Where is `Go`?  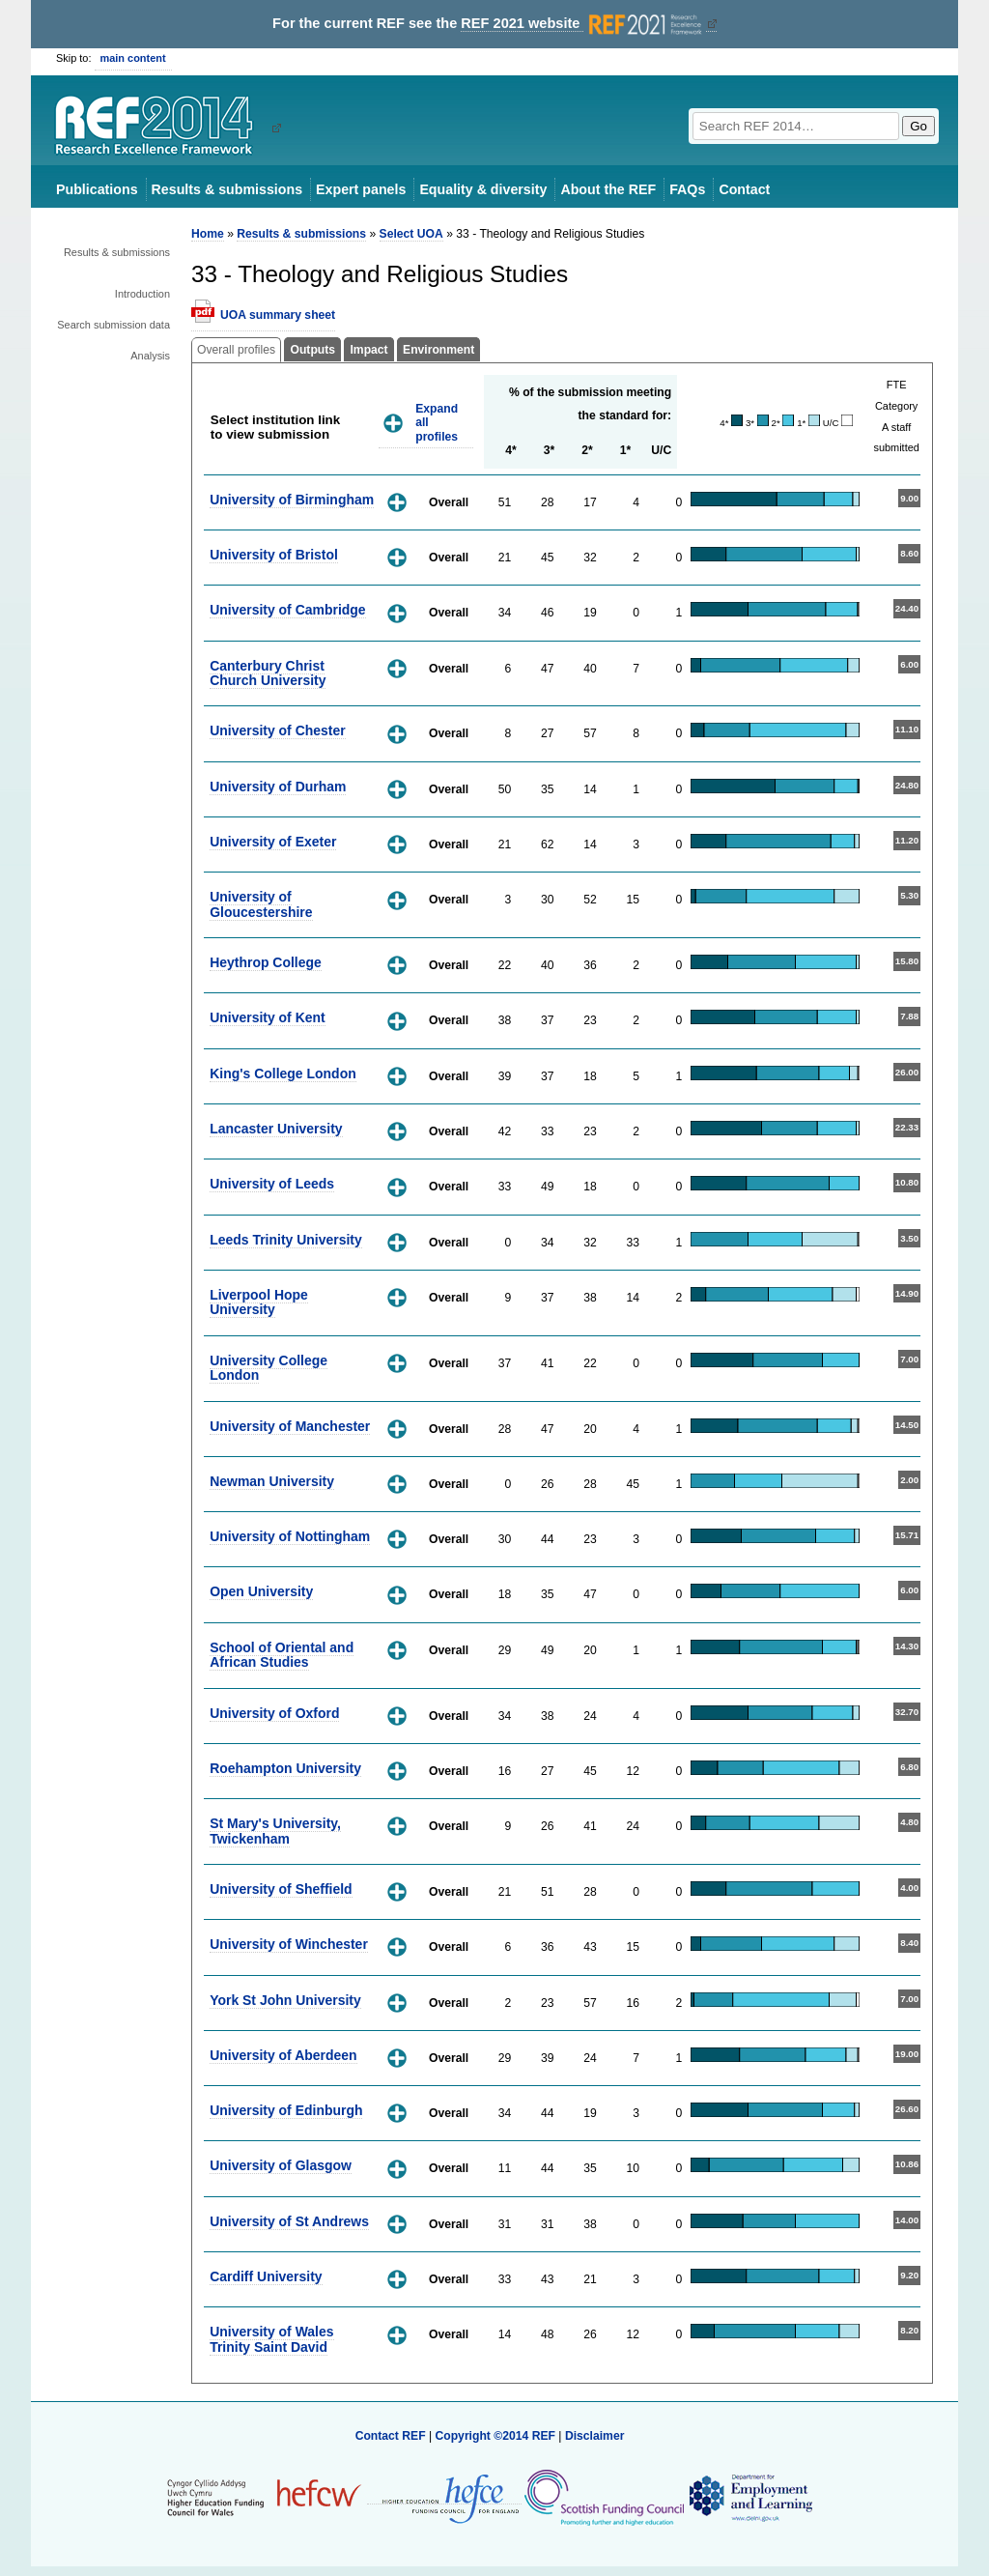 Go is located at coordinates (918, 126).